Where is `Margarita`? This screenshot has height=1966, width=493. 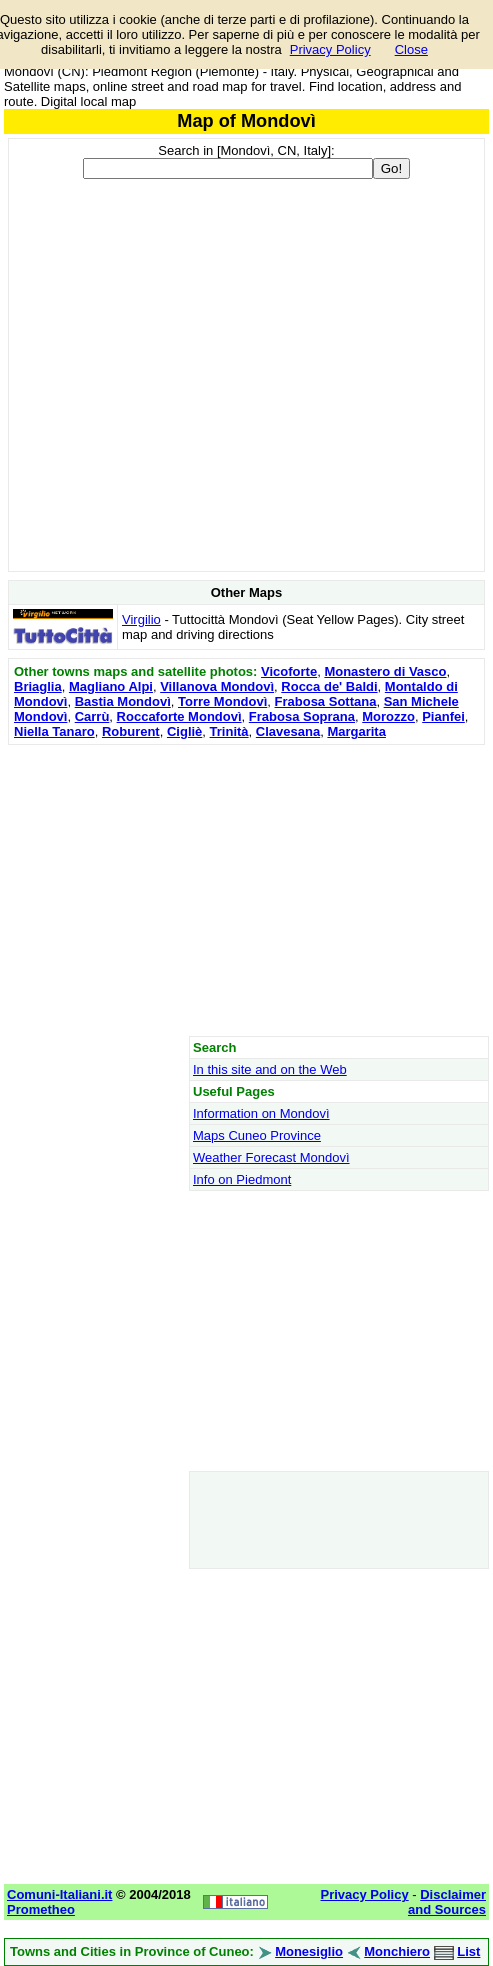
Margarita is located at coordinates (356, 731).